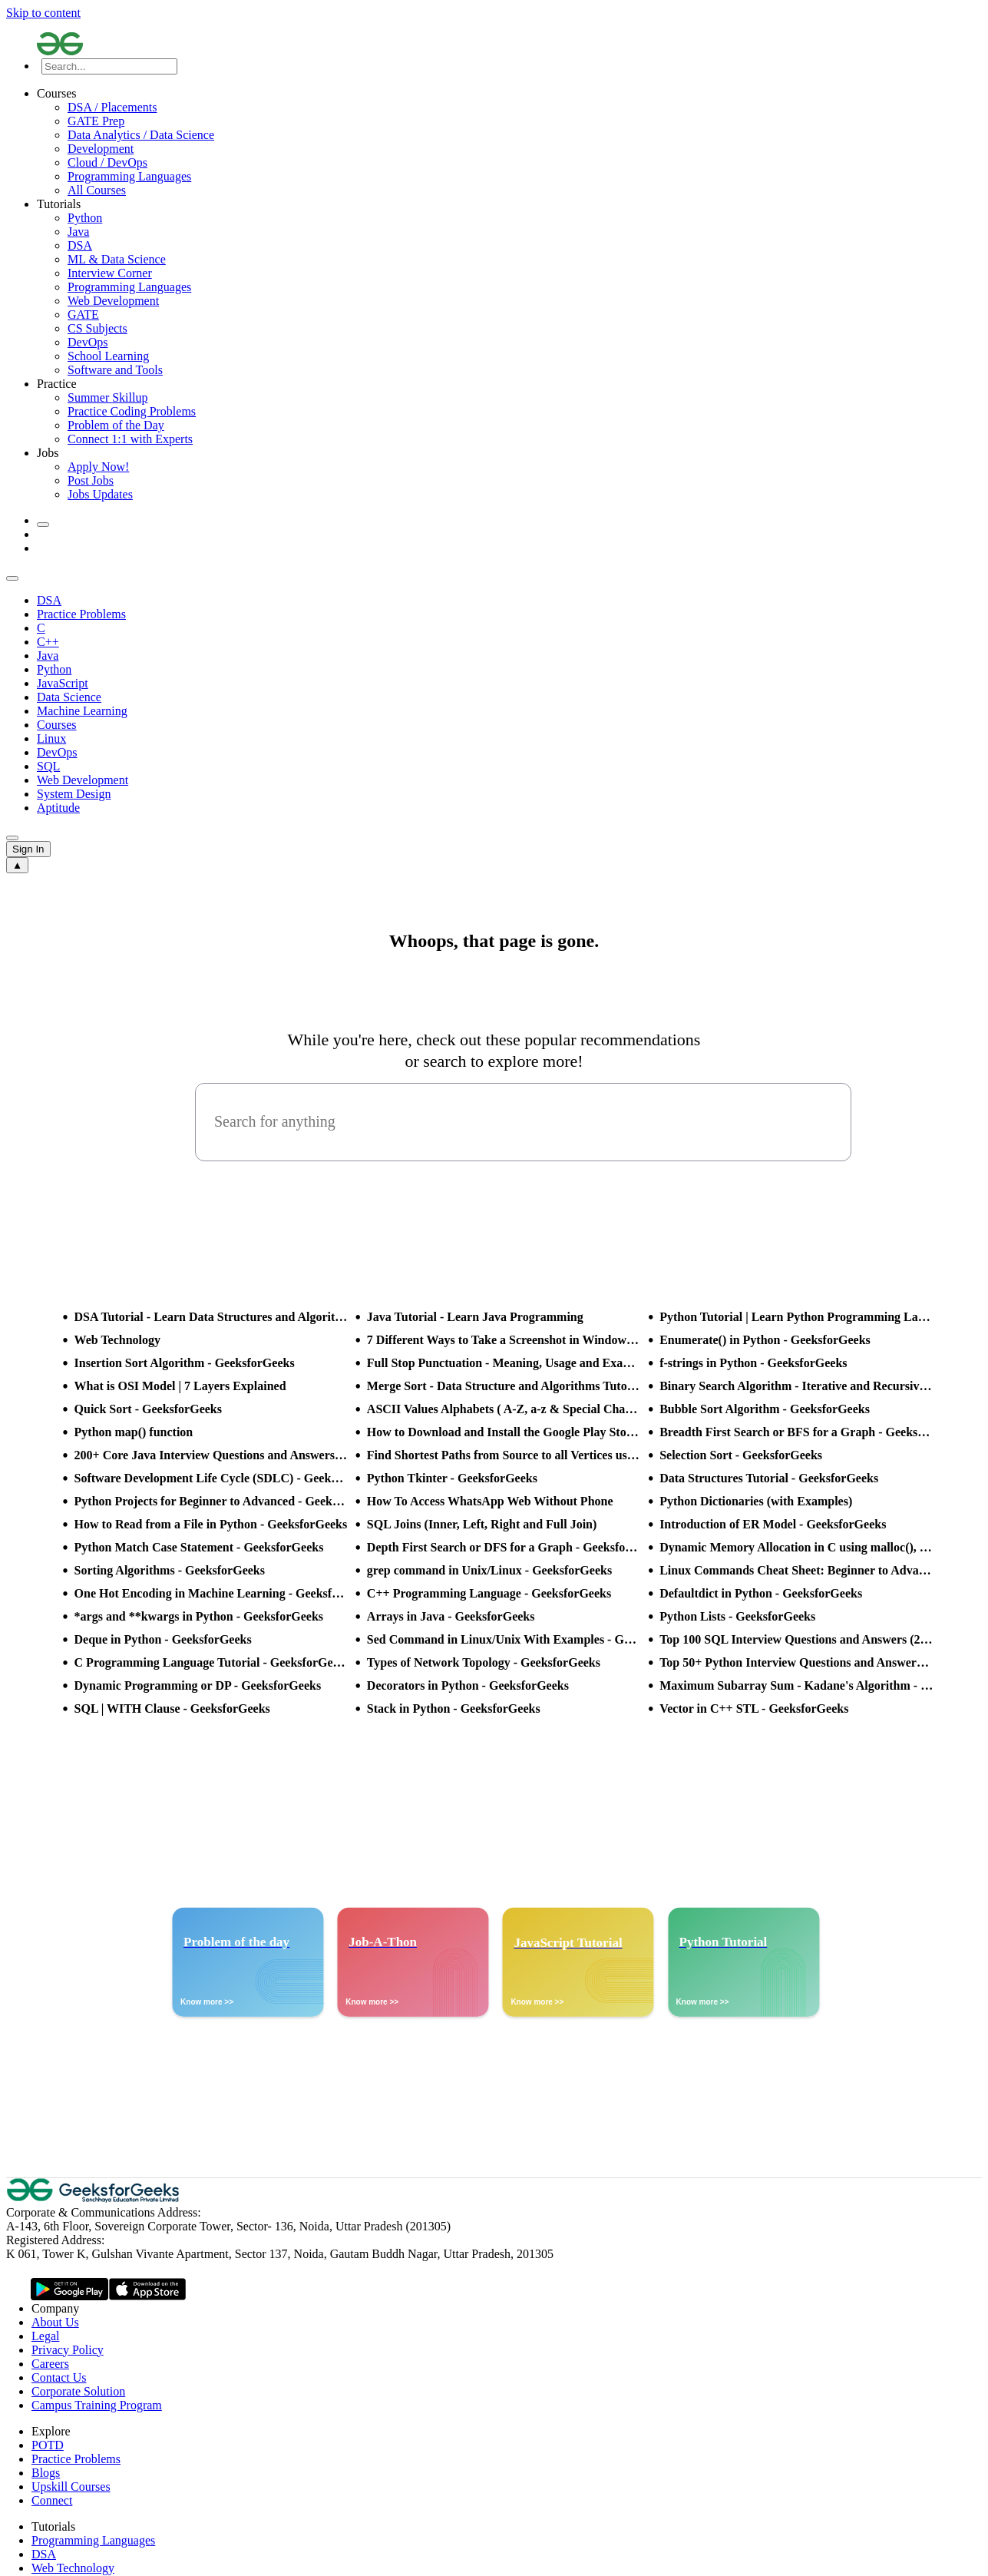 The image size is (988, 2576). I want to click on Practice Problems, so click(81, 614).